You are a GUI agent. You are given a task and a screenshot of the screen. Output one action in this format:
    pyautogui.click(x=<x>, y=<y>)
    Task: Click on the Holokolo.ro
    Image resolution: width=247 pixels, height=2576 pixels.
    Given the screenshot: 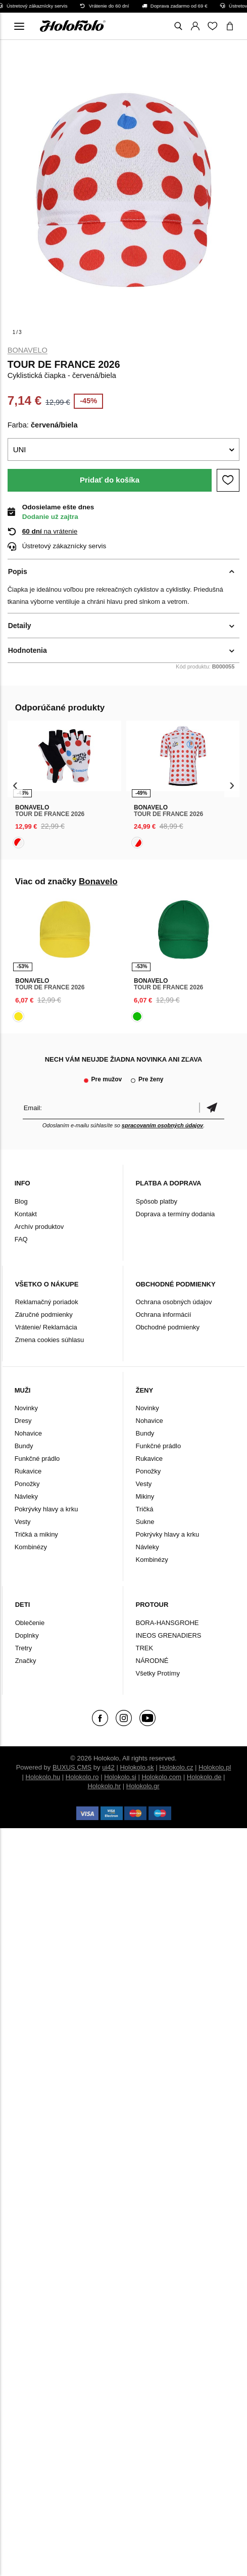 What is the action you would take?
    pyautogui.click(x=82, y=1777)
    